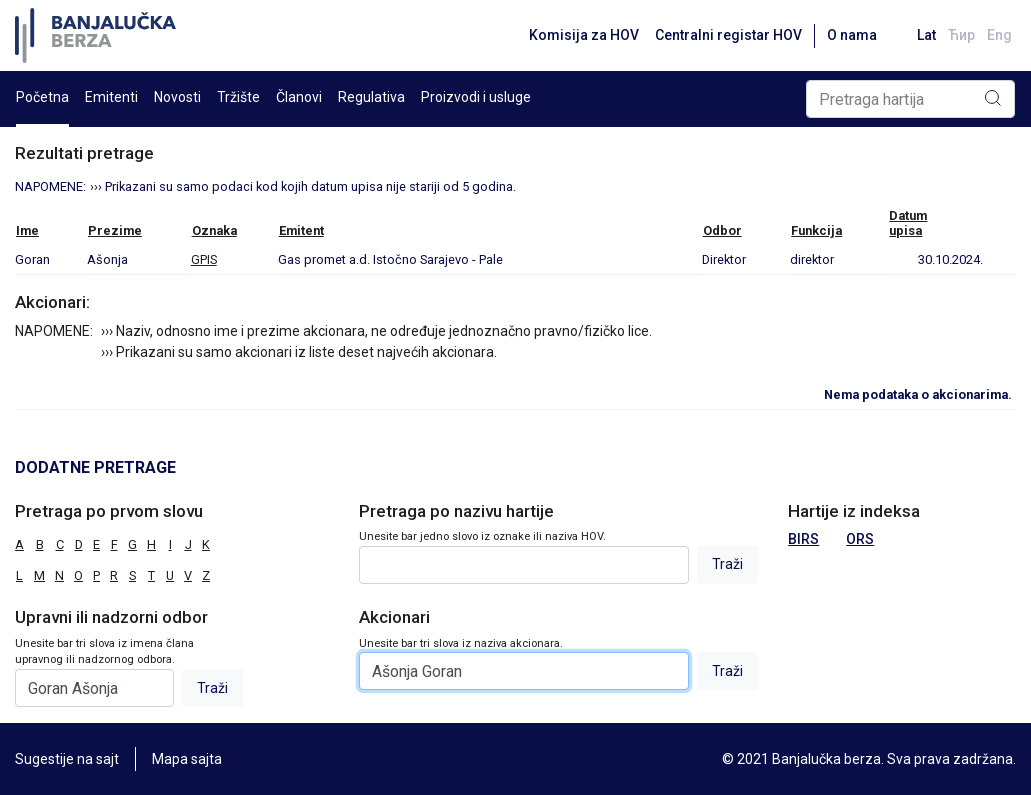  Describe the element at coordinates (301, 230) in the screenshot. I see `Emitent` at that location.